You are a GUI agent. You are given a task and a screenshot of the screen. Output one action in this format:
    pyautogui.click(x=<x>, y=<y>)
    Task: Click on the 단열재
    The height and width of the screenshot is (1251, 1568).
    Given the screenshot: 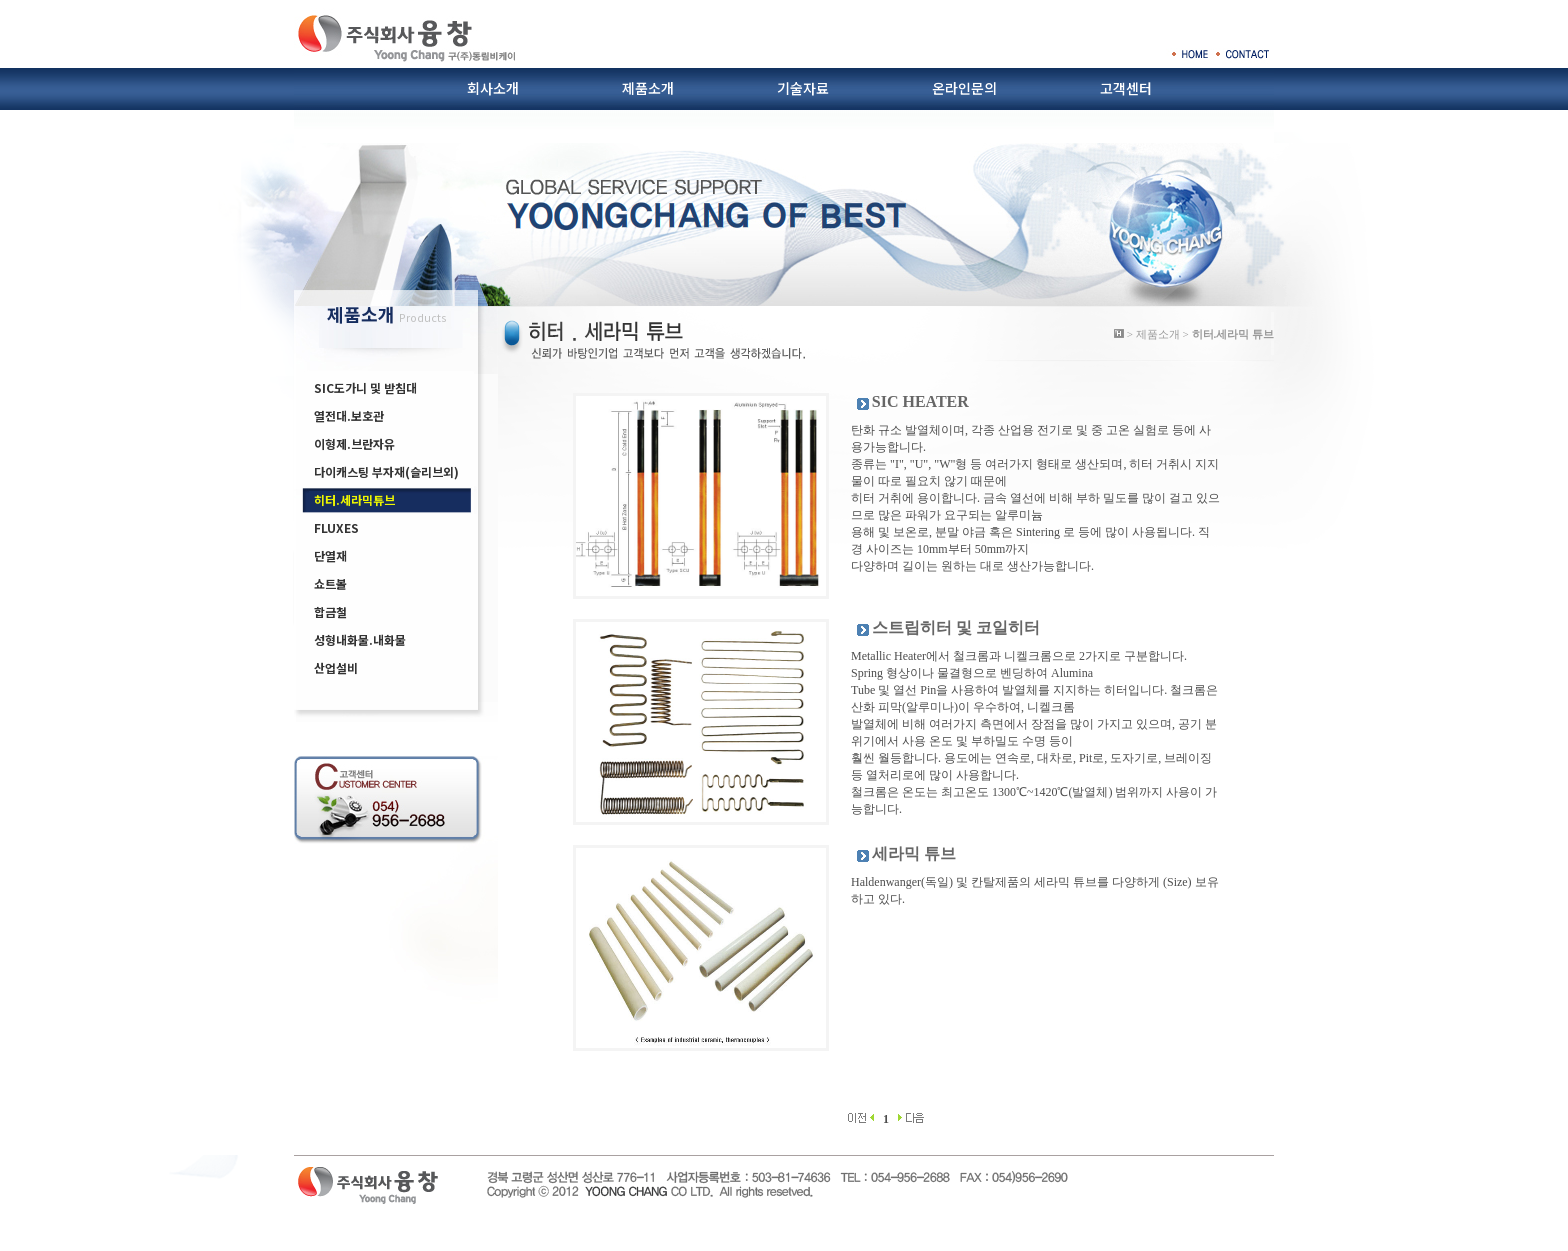 What is the action you would take?
    pyautogui.click(x=330, y=555)
    